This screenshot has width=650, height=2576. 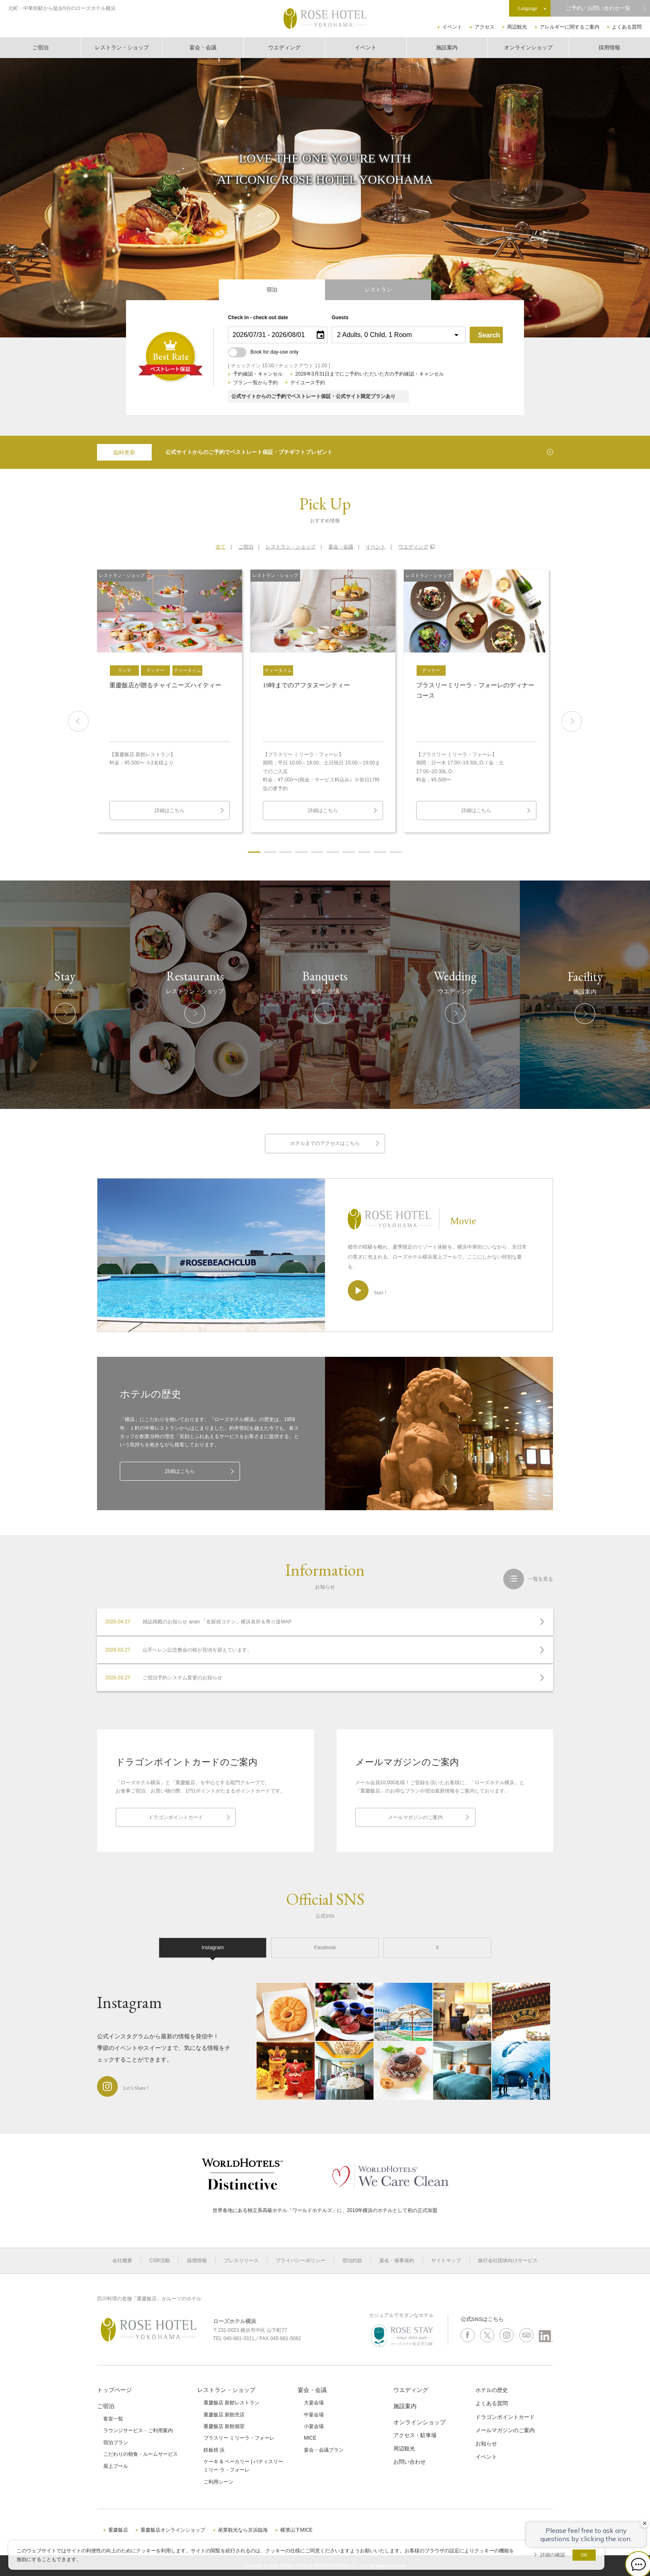 I want to click on 宴会・会議, so click(x=202, y=47).